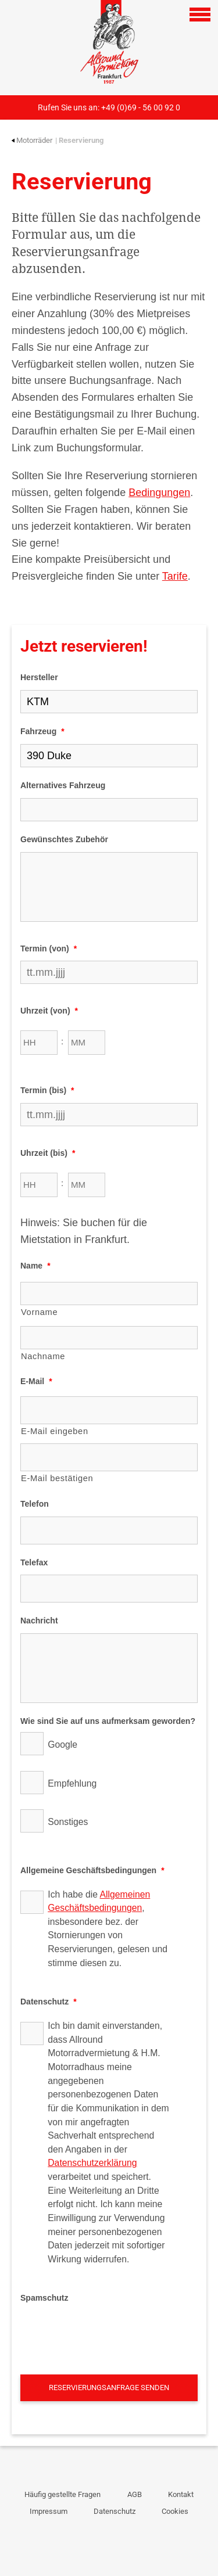 The width and height of the screenshot is (218, 2576). Describe the element at coordinates (49, 1010) in the screenshot. I see `Uhrzeit (von)` at that location.